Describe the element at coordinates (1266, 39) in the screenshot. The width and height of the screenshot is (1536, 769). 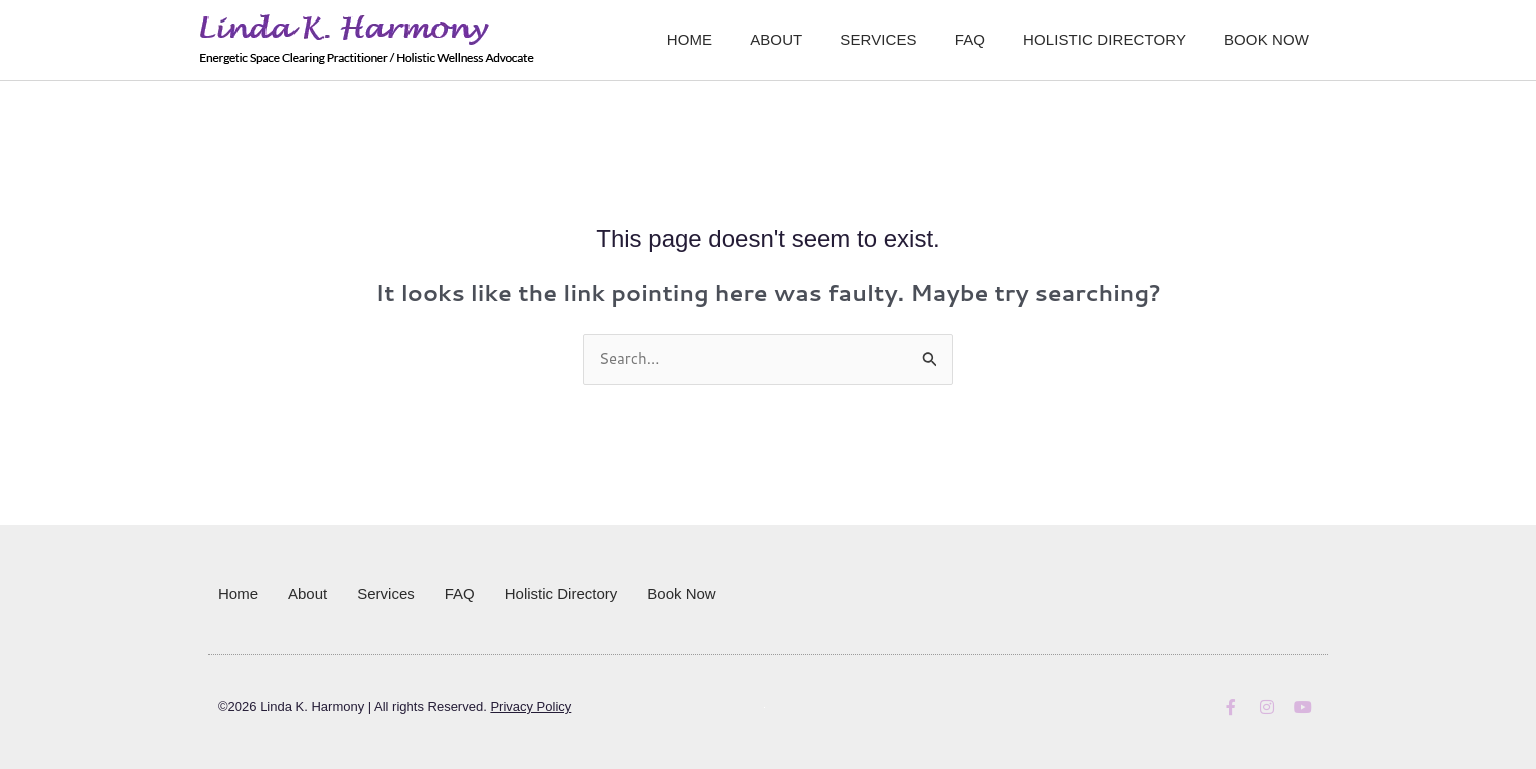
I see `Book Now` at that location.